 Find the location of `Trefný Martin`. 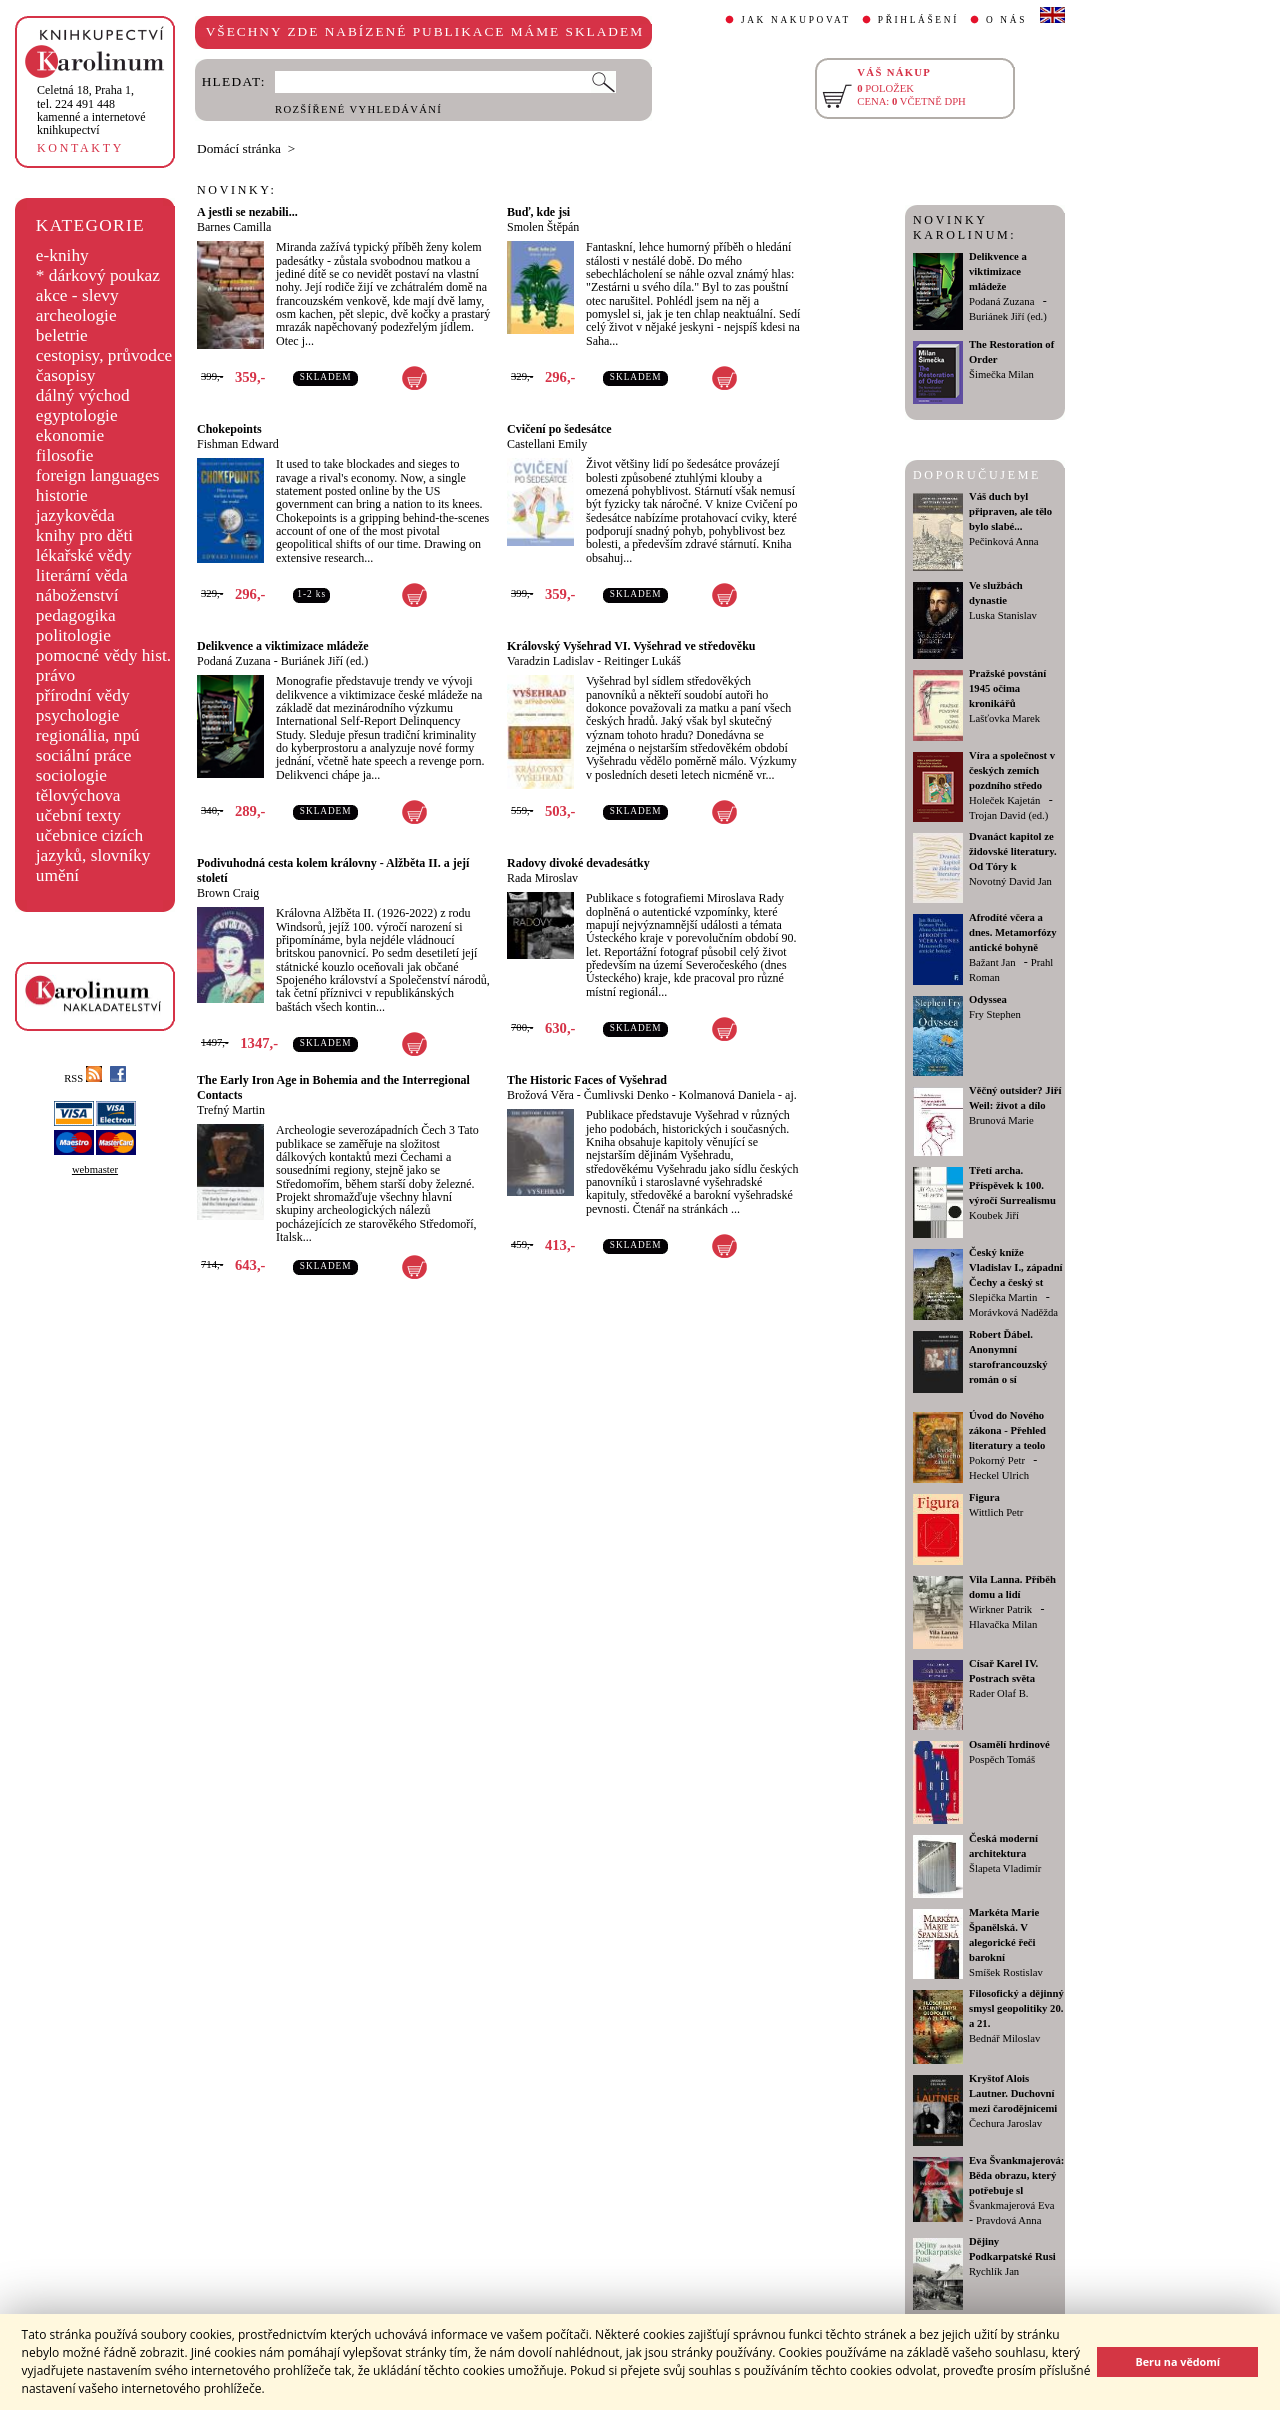

Trefný Martin is located at coordinates (231, 1110).